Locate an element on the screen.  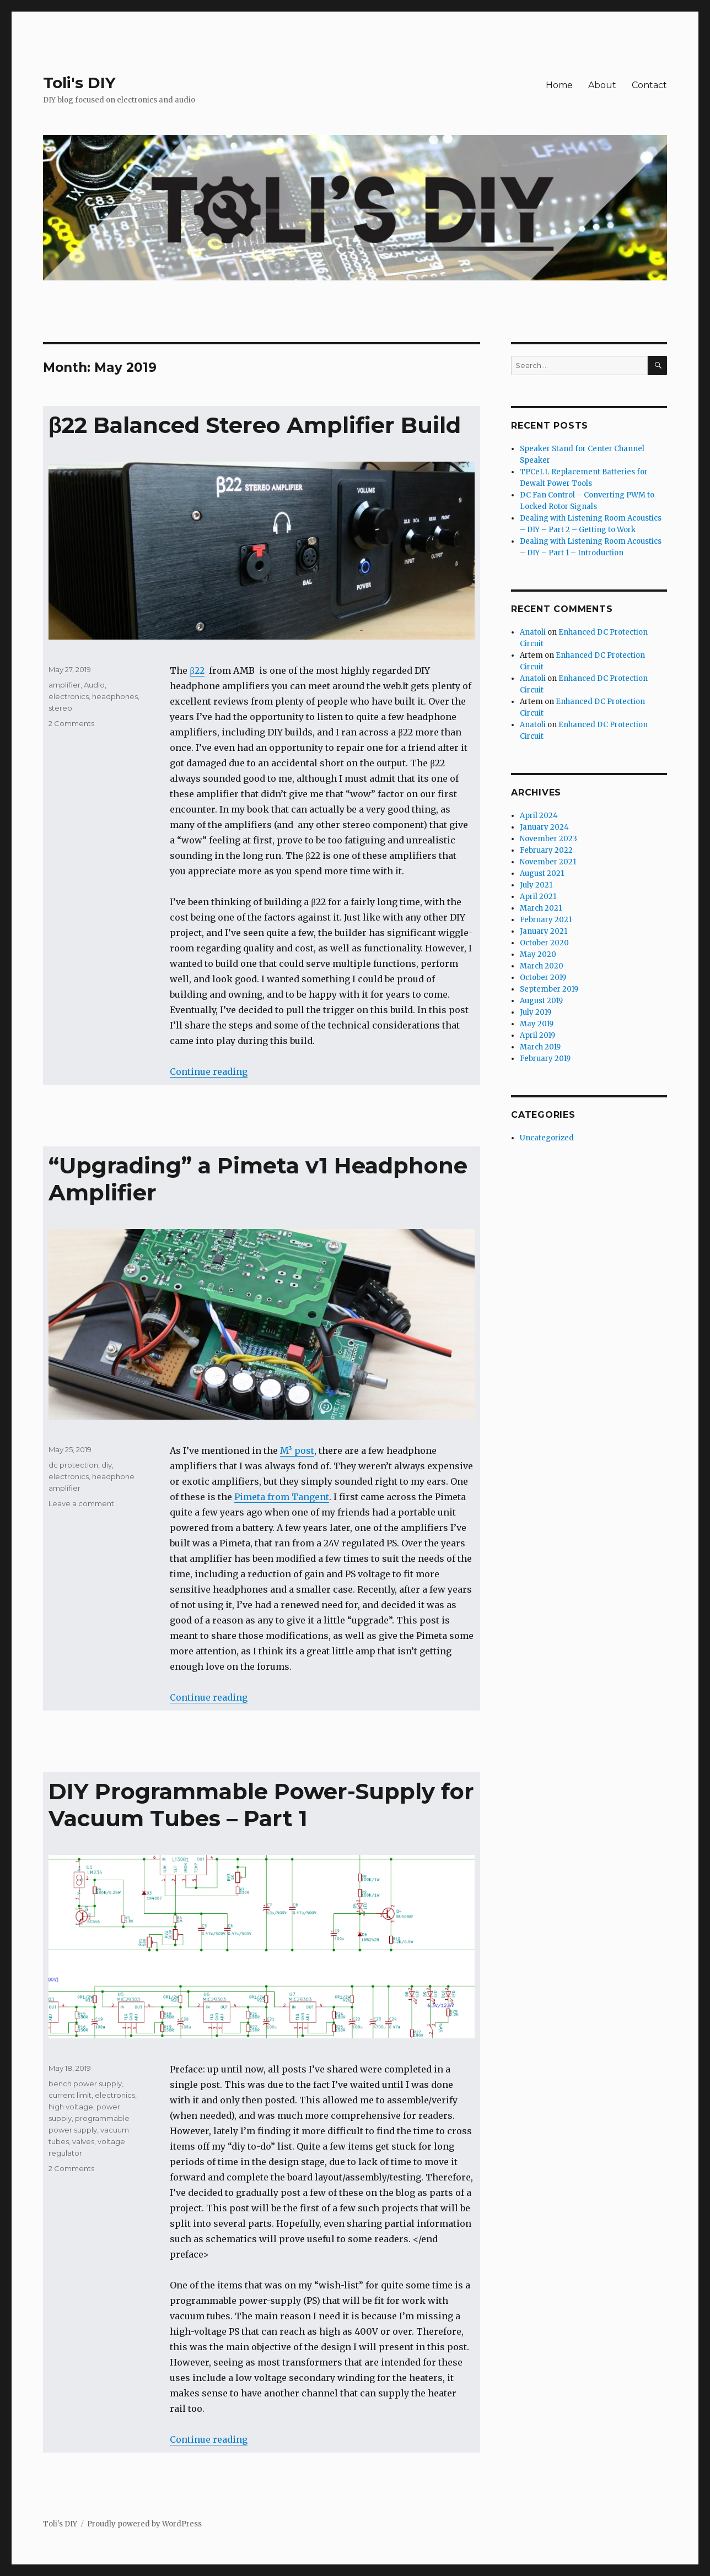
January 2024 is located at coordinates (544, 827).